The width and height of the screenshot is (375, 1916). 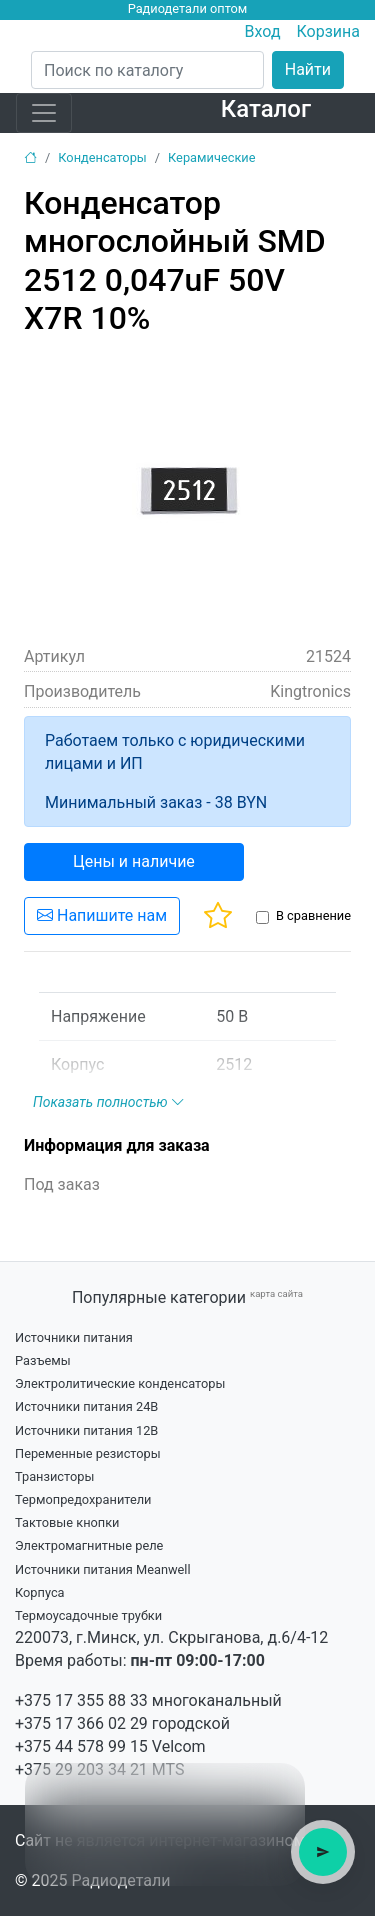 I want to click on Напишите нам, so click(x=102, y=915).